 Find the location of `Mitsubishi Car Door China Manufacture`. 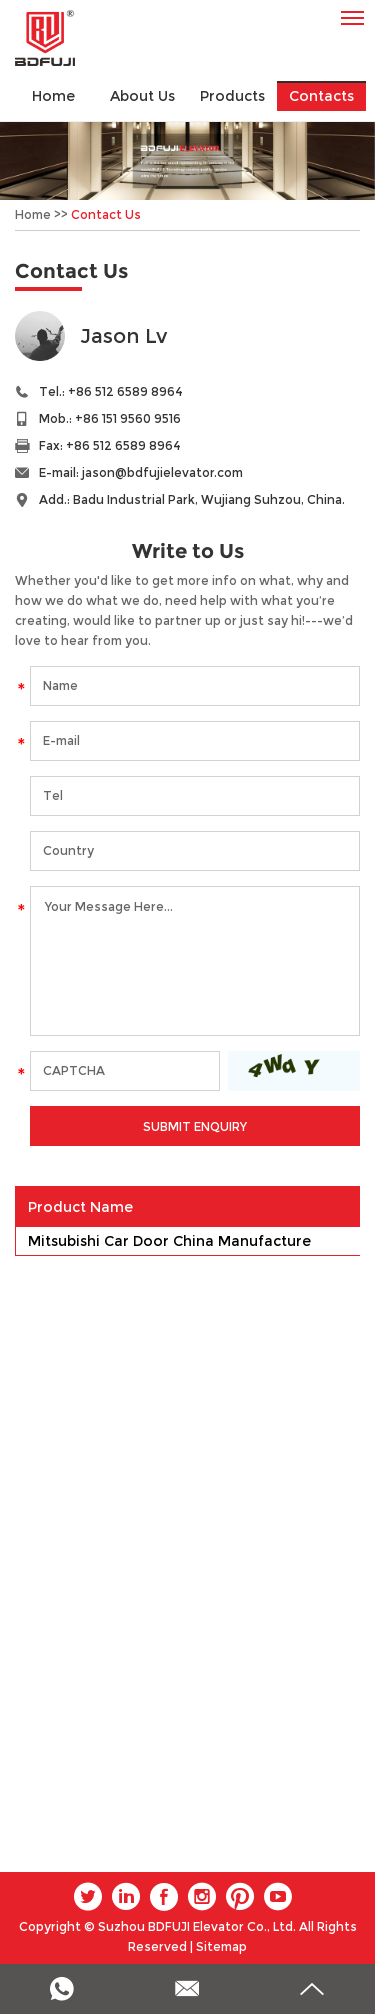

Mitsubishi Car Door China Manufacture is located at coordinates (169, 1241).